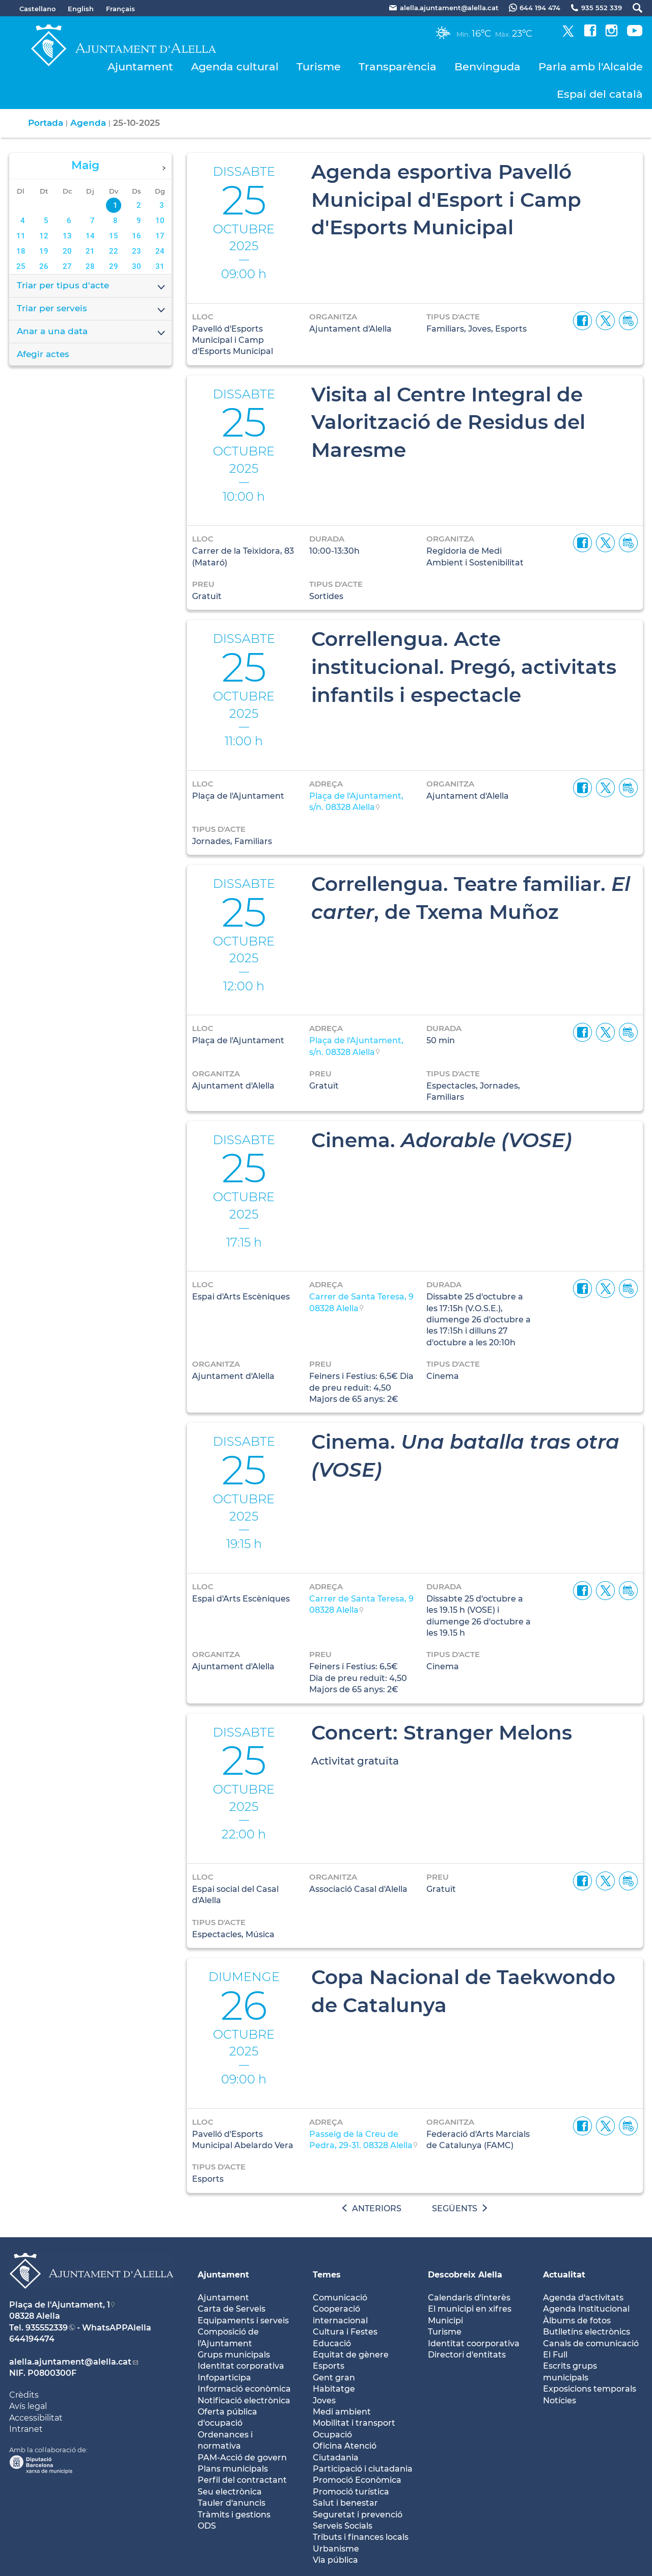 The image size is (652, 2576). Describe the element at coordinates (357, 2514) in the screenshot. I see `Seguretat i prevenció` at that location.